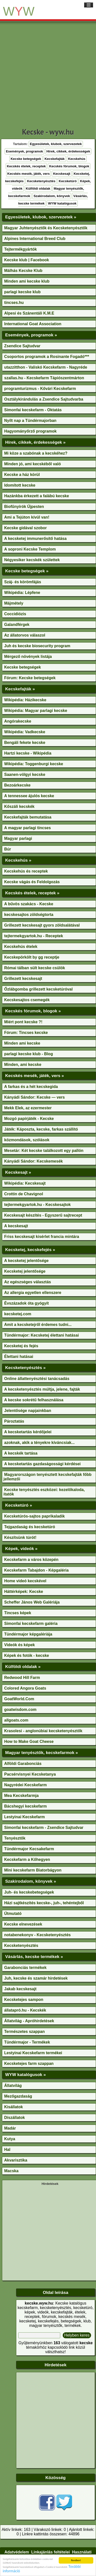 This screenshot has height=2576, width=96. I want to click on Magyar tenyésztők, kecskefarmok », so click(41, 1752).